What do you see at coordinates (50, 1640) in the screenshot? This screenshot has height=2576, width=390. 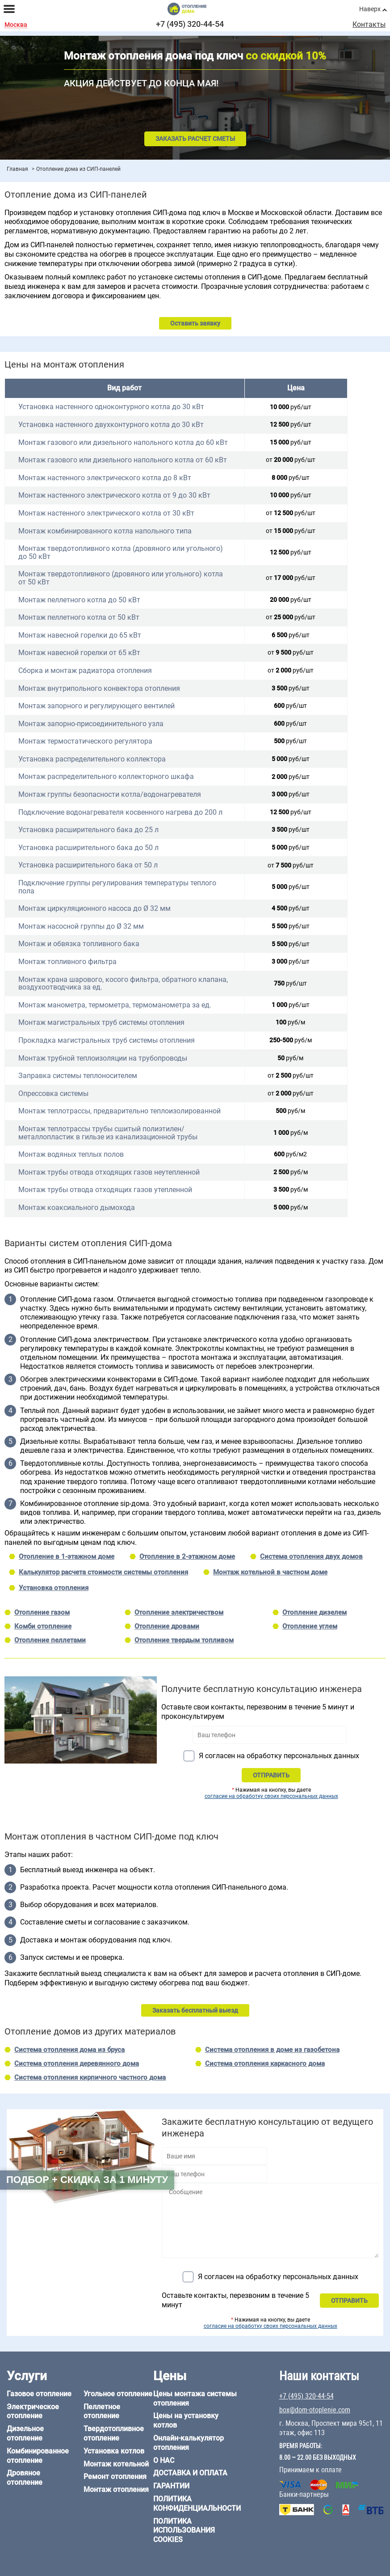 I see `Отопление пеллетами` at bounding box center [50, 1640].